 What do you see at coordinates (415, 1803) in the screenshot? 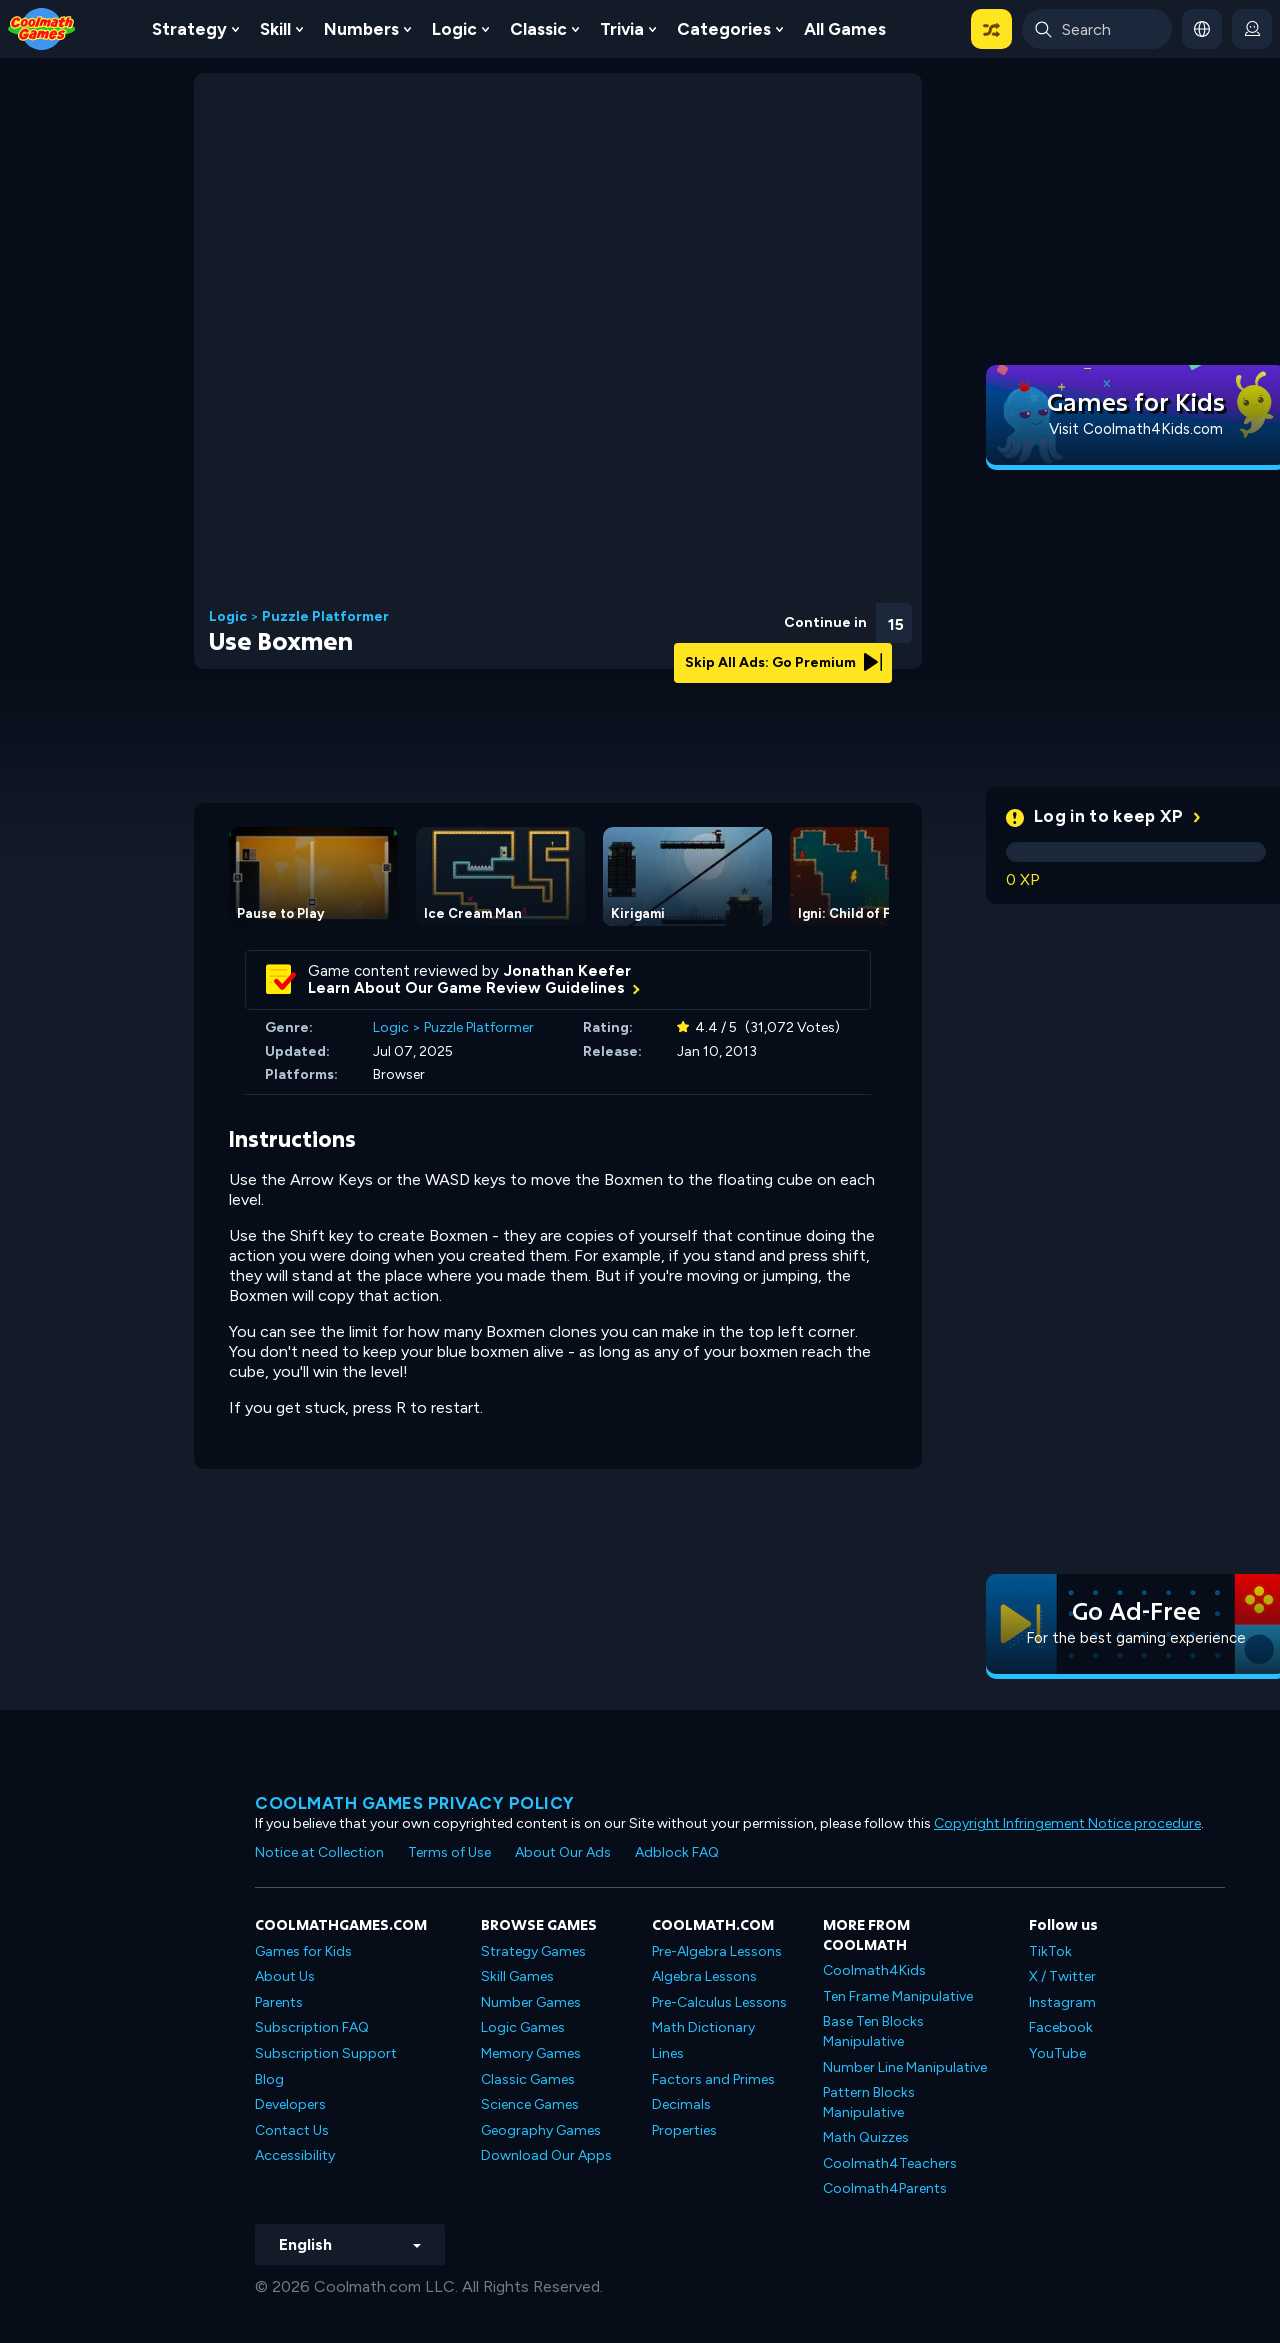
I see `Coolmath games privacy policy` at bounding box center [415, 1803].